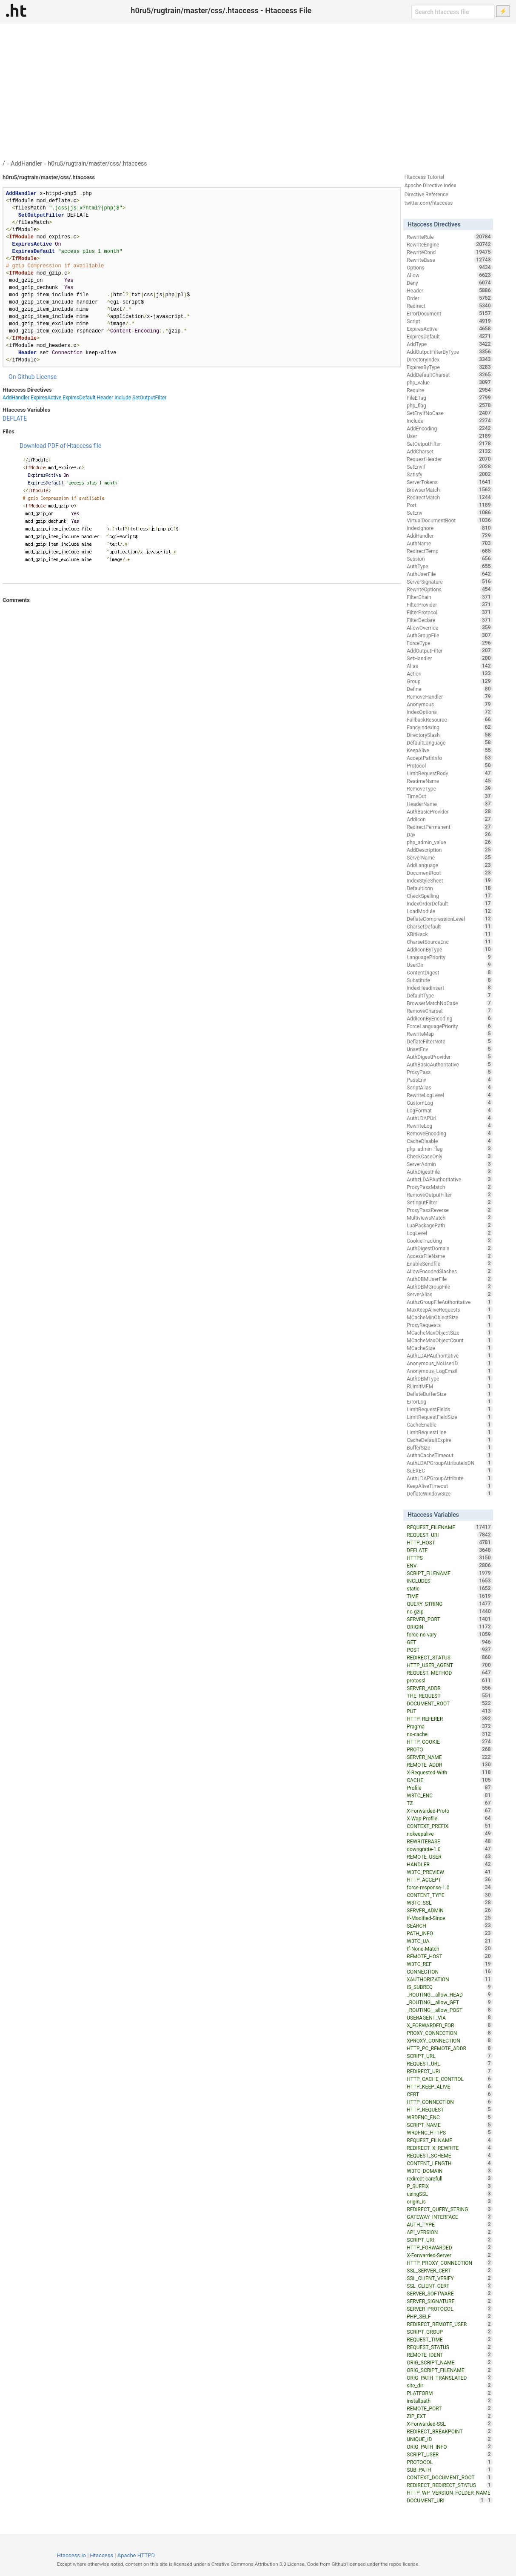 This screenshot has width=516, height=2576. What do you see at coordinates (450, 1186) in the screenshot?
I see `ProxyPassMatch` at bounding box center [450, 1186].